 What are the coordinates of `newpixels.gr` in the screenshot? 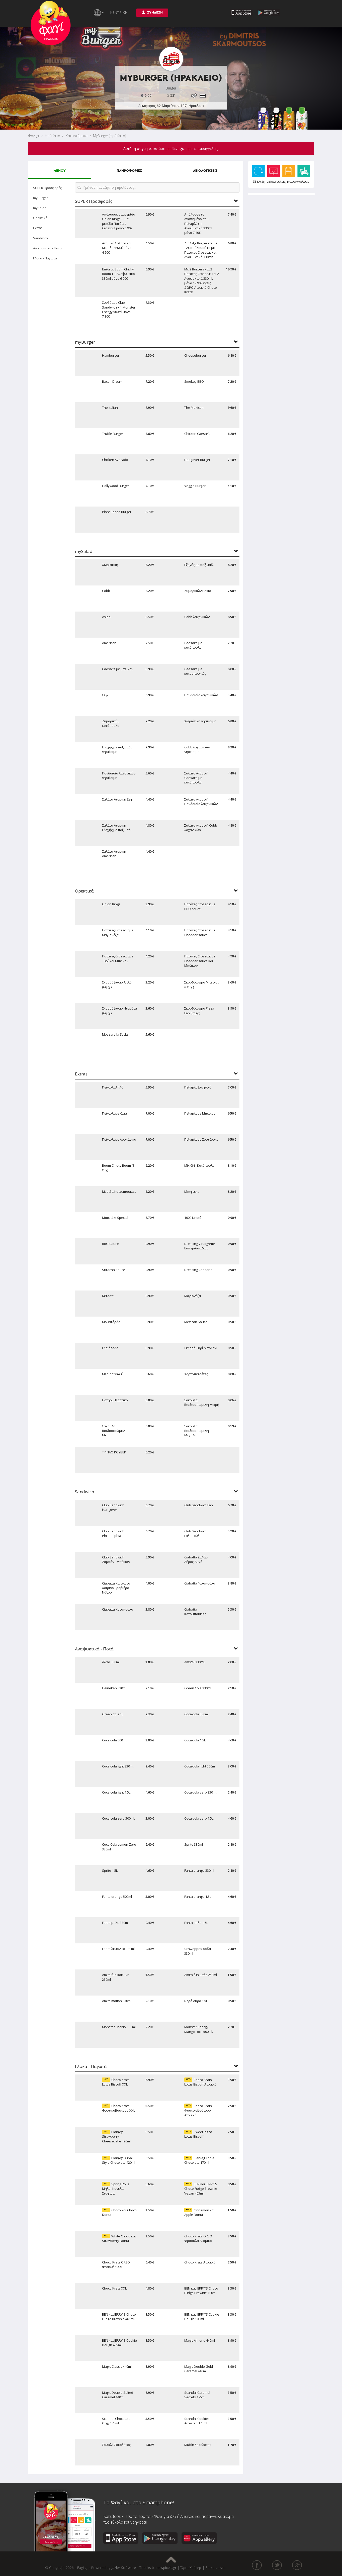 It's located at (166, 2567).